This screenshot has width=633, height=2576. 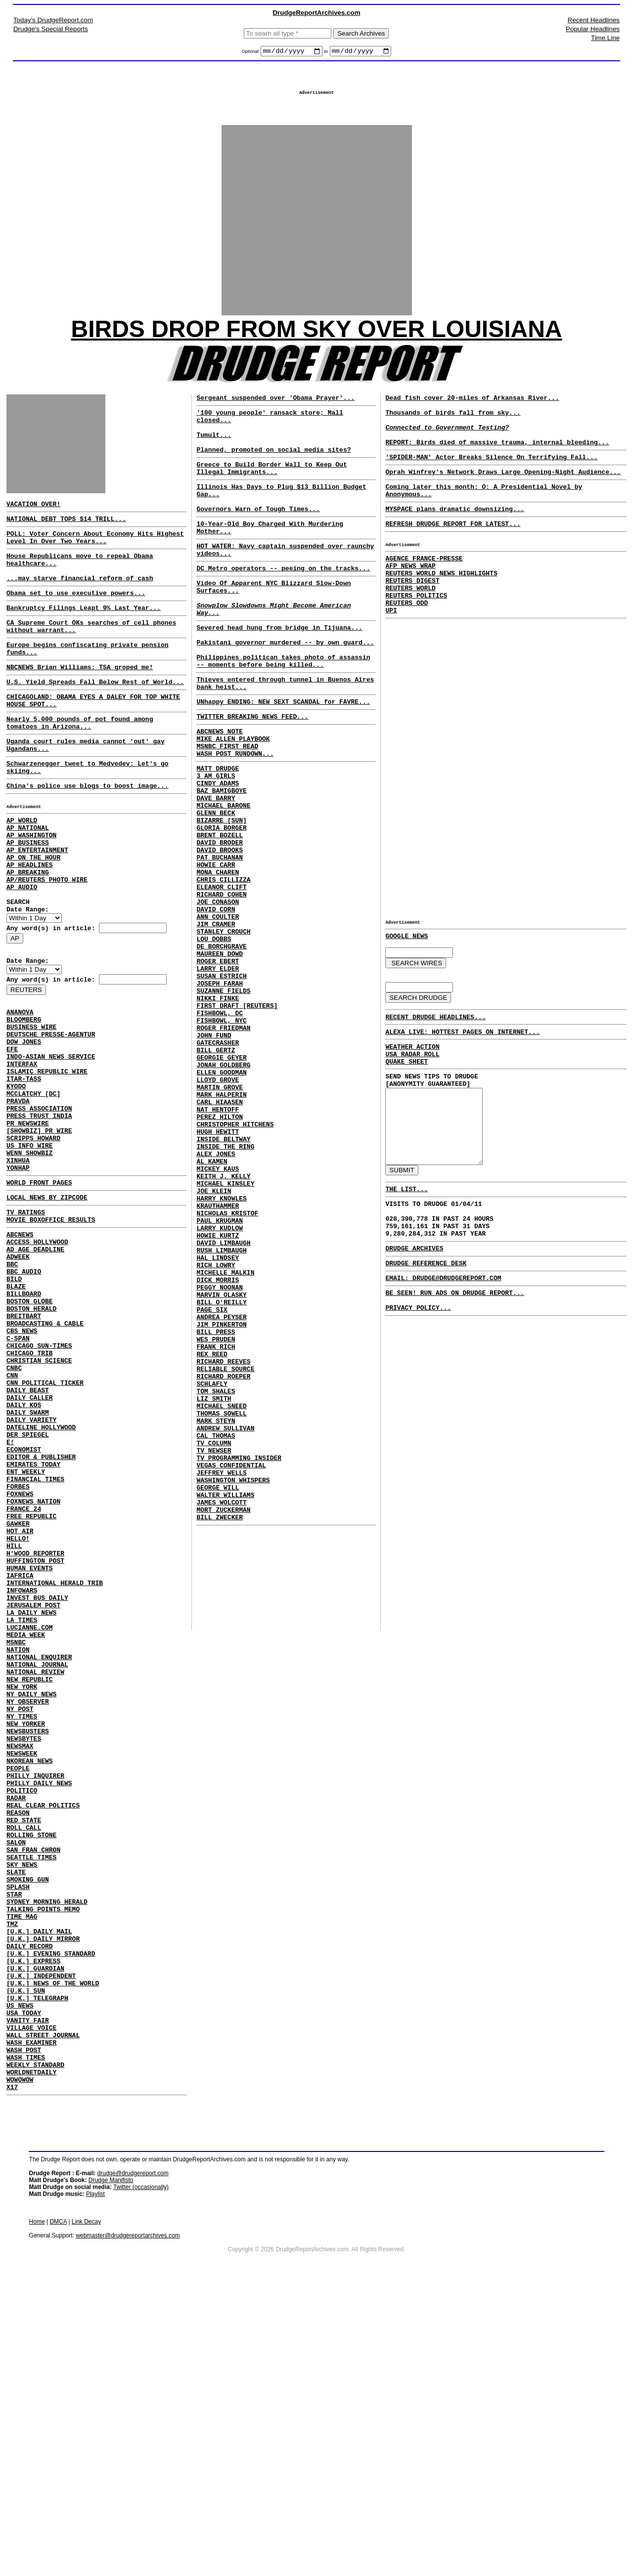 What do you see at coordinates (258, 539) in the screenshot?
I see `Governors Warn of Tough Times...` at bounding box center [258, 539].